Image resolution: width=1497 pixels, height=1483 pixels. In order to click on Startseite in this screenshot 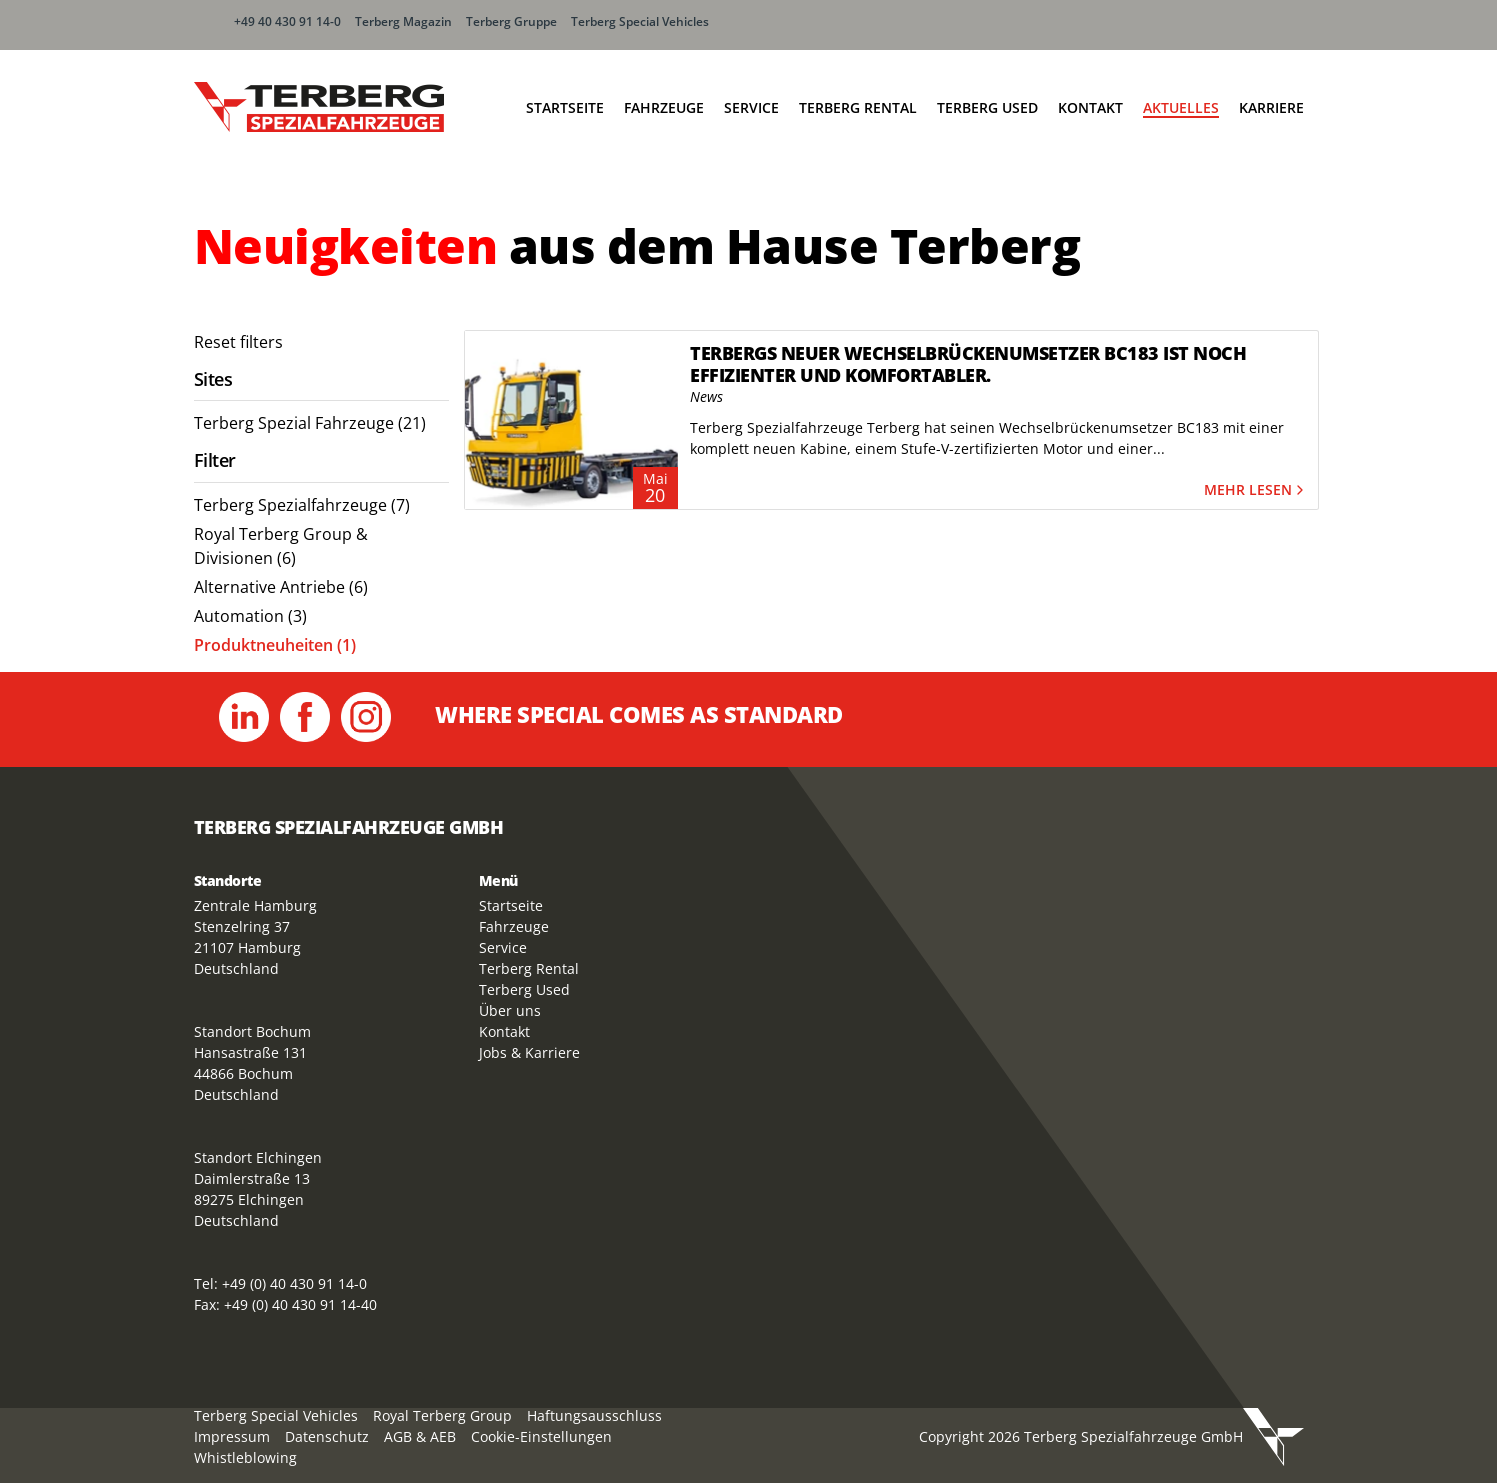, I will do `click(565, 107)`.